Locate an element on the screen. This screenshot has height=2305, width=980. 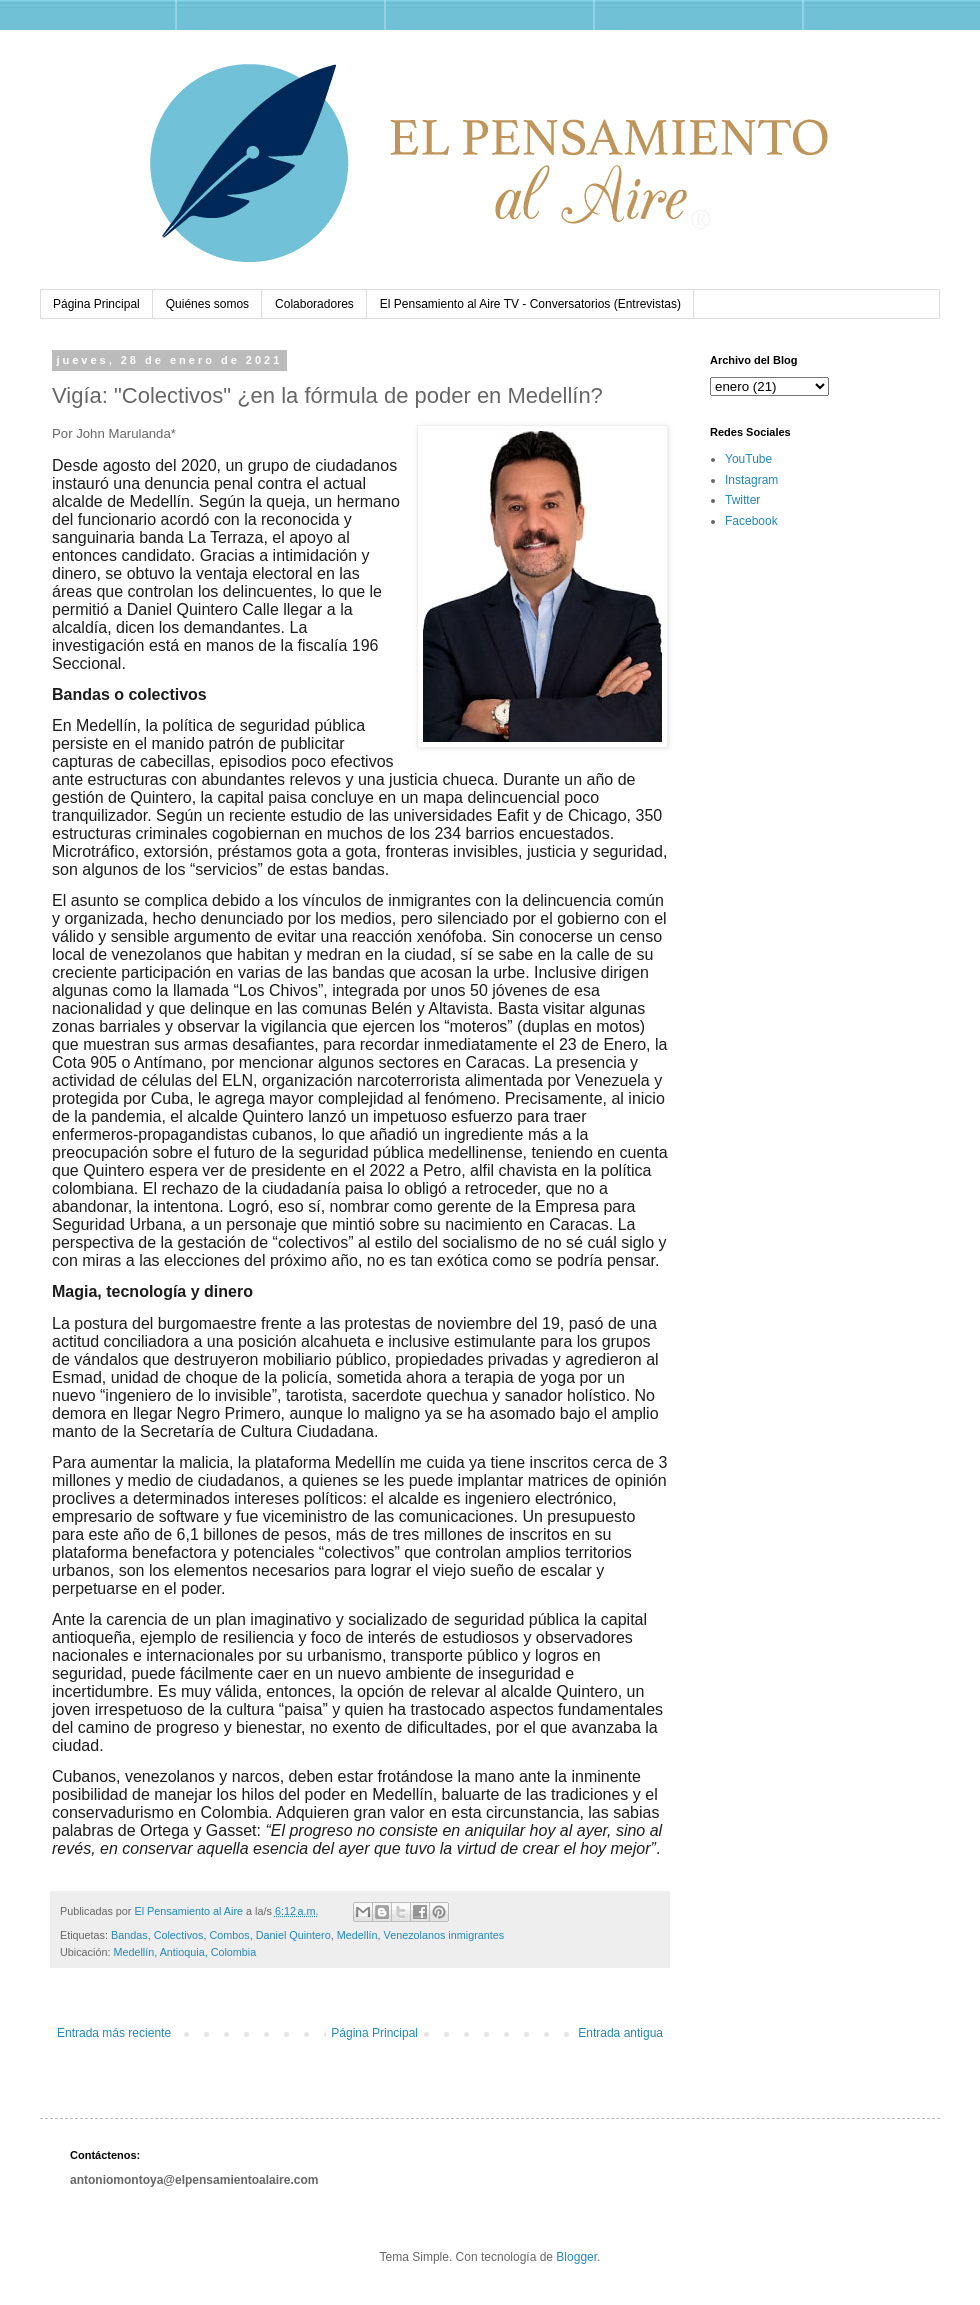
YouTube is located at coordinates (748, 459).